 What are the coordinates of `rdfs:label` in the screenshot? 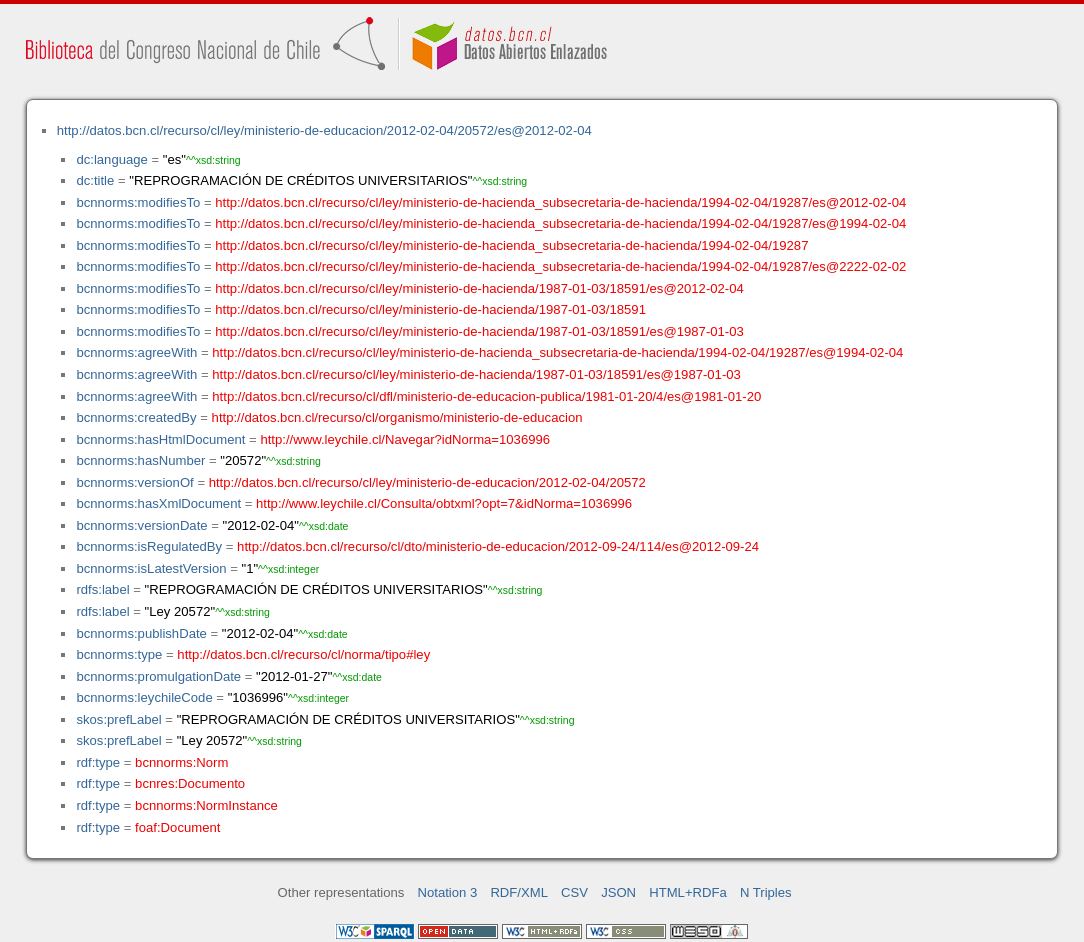 It's located at (102, 589).